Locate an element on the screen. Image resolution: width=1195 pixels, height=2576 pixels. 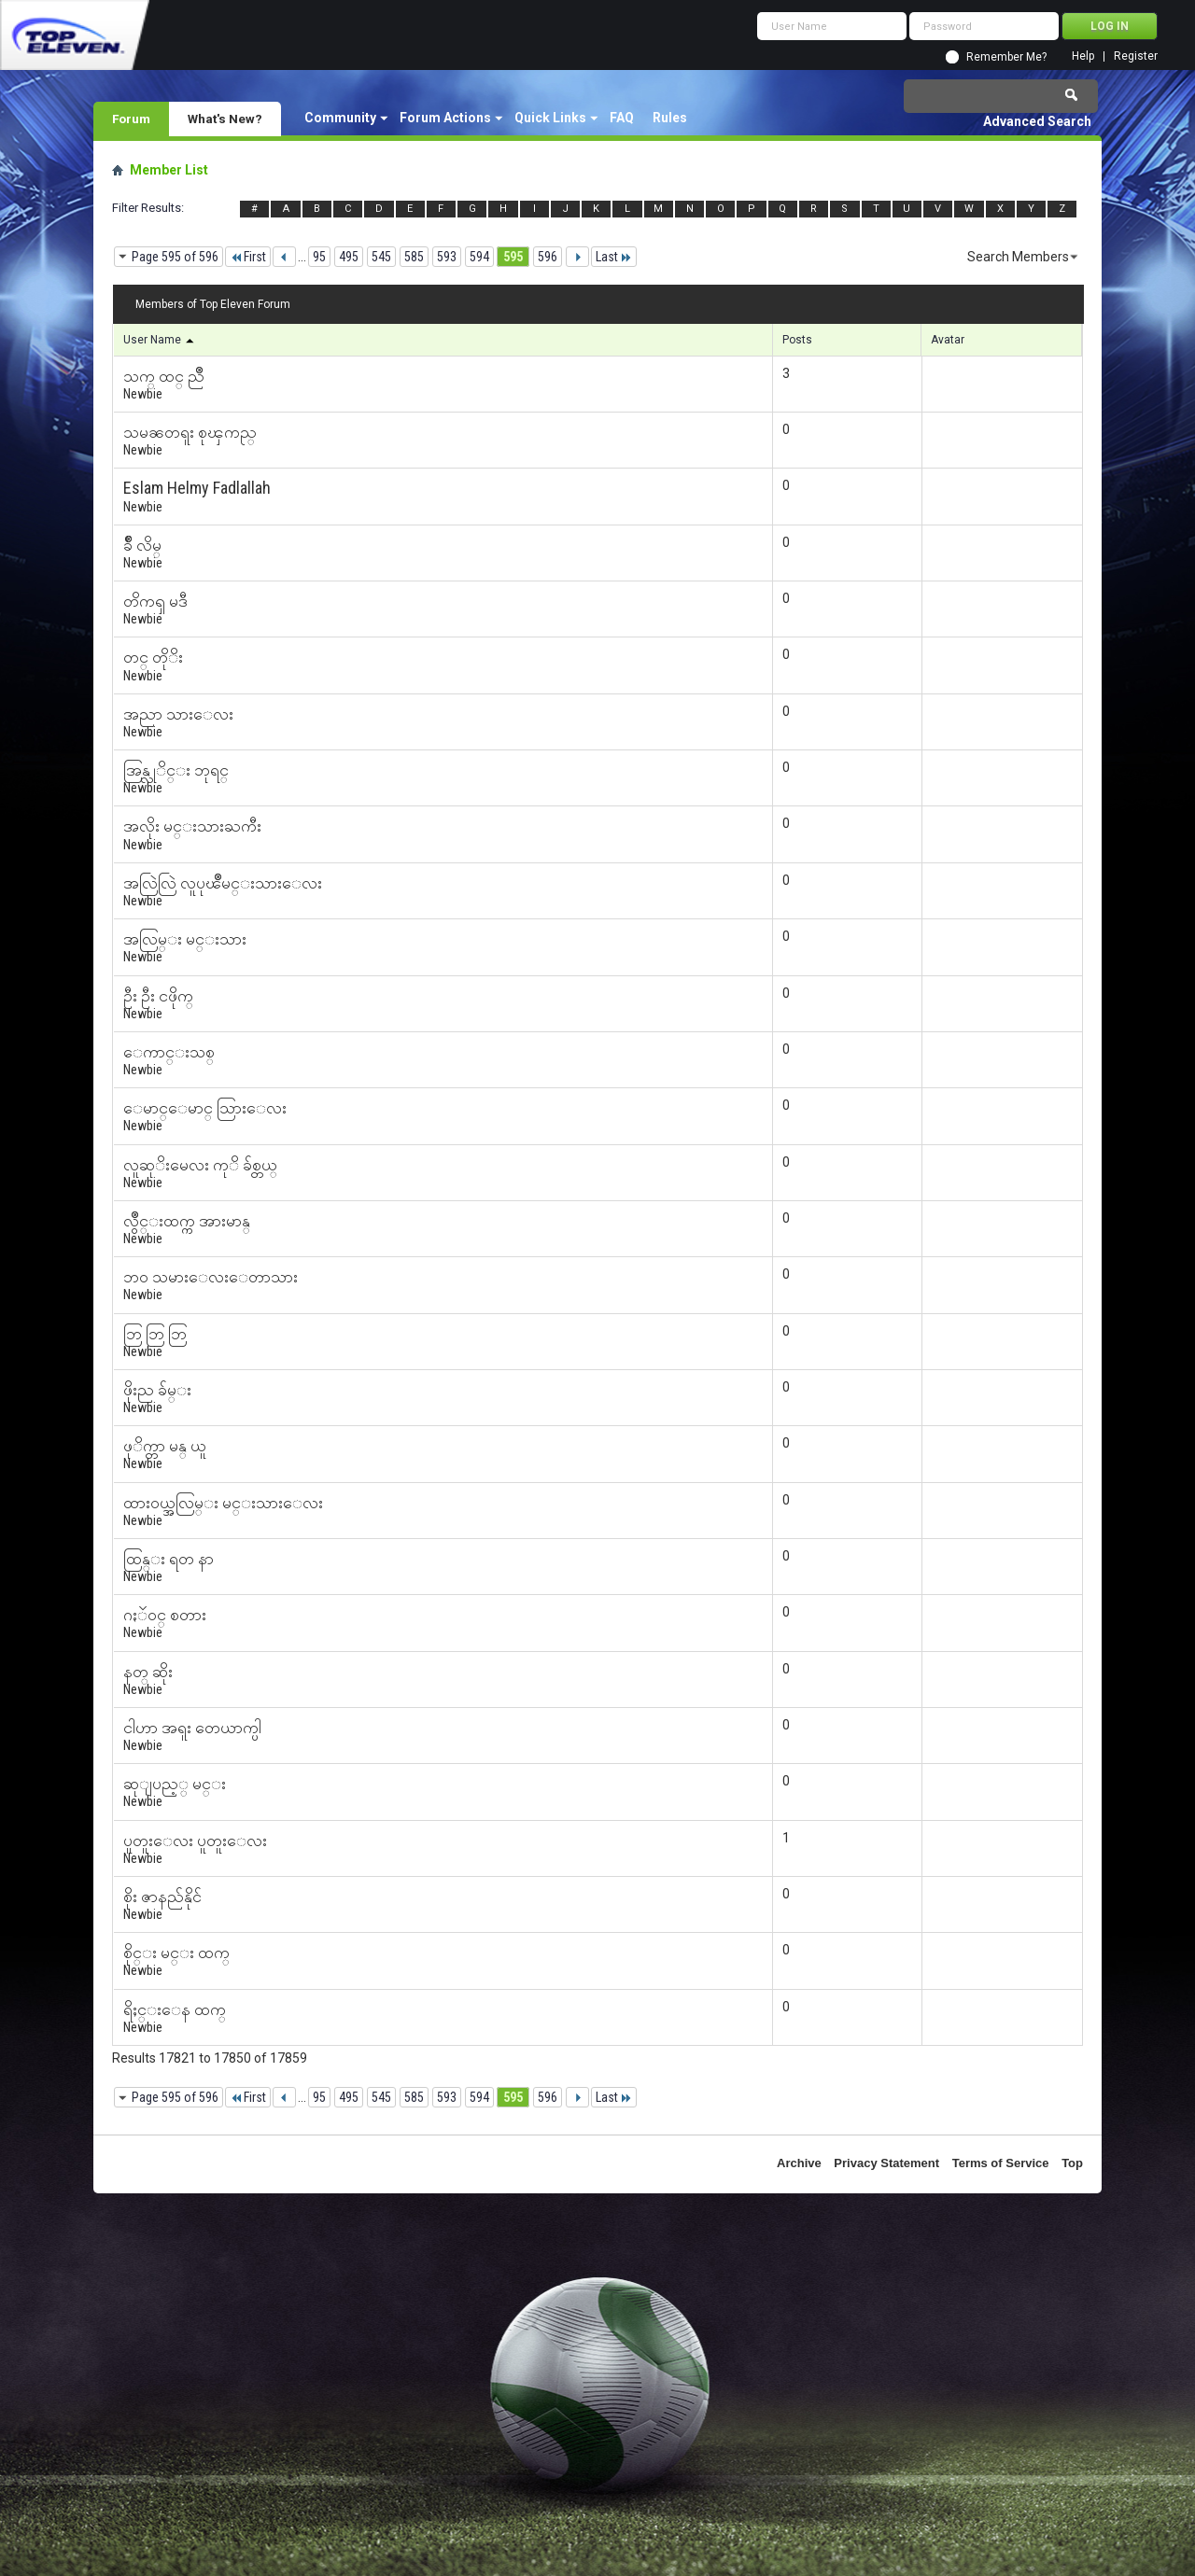
Community is located at coordinates (340, 117).